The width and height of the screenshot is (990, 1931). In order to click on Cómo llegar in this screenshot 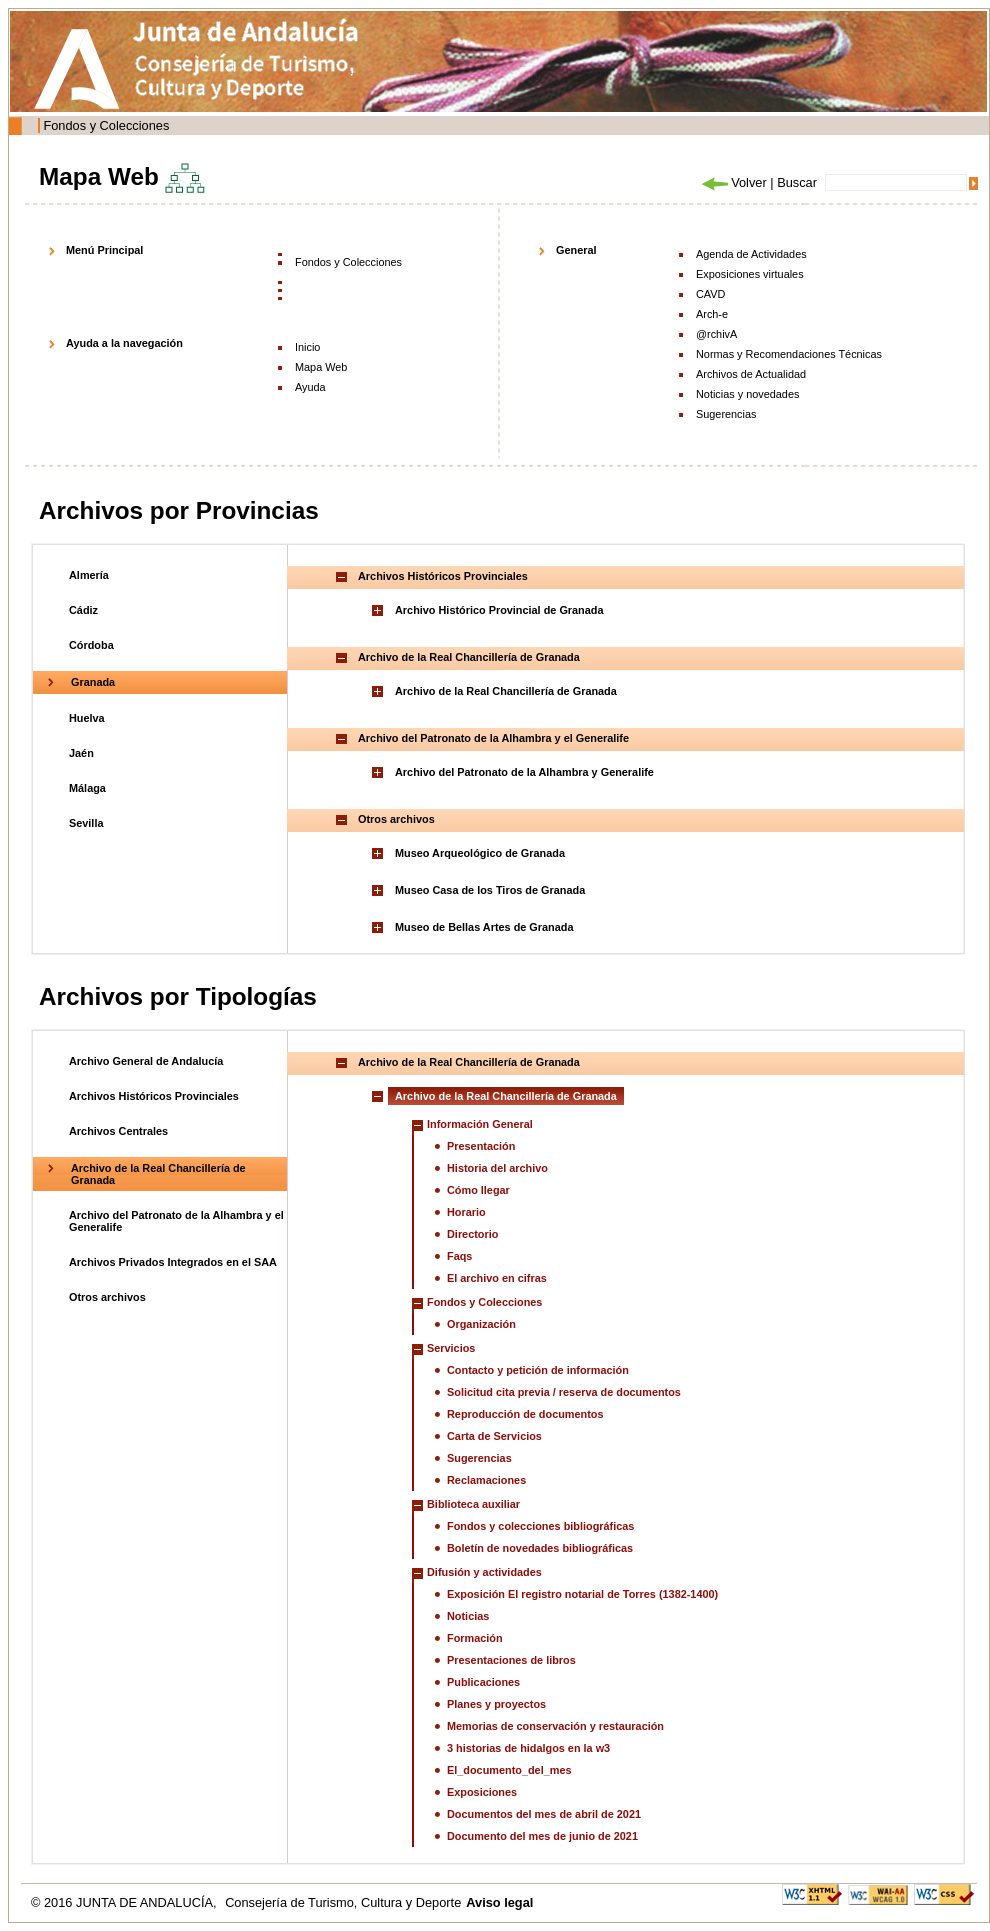, I will do `click(478, 1190)`.